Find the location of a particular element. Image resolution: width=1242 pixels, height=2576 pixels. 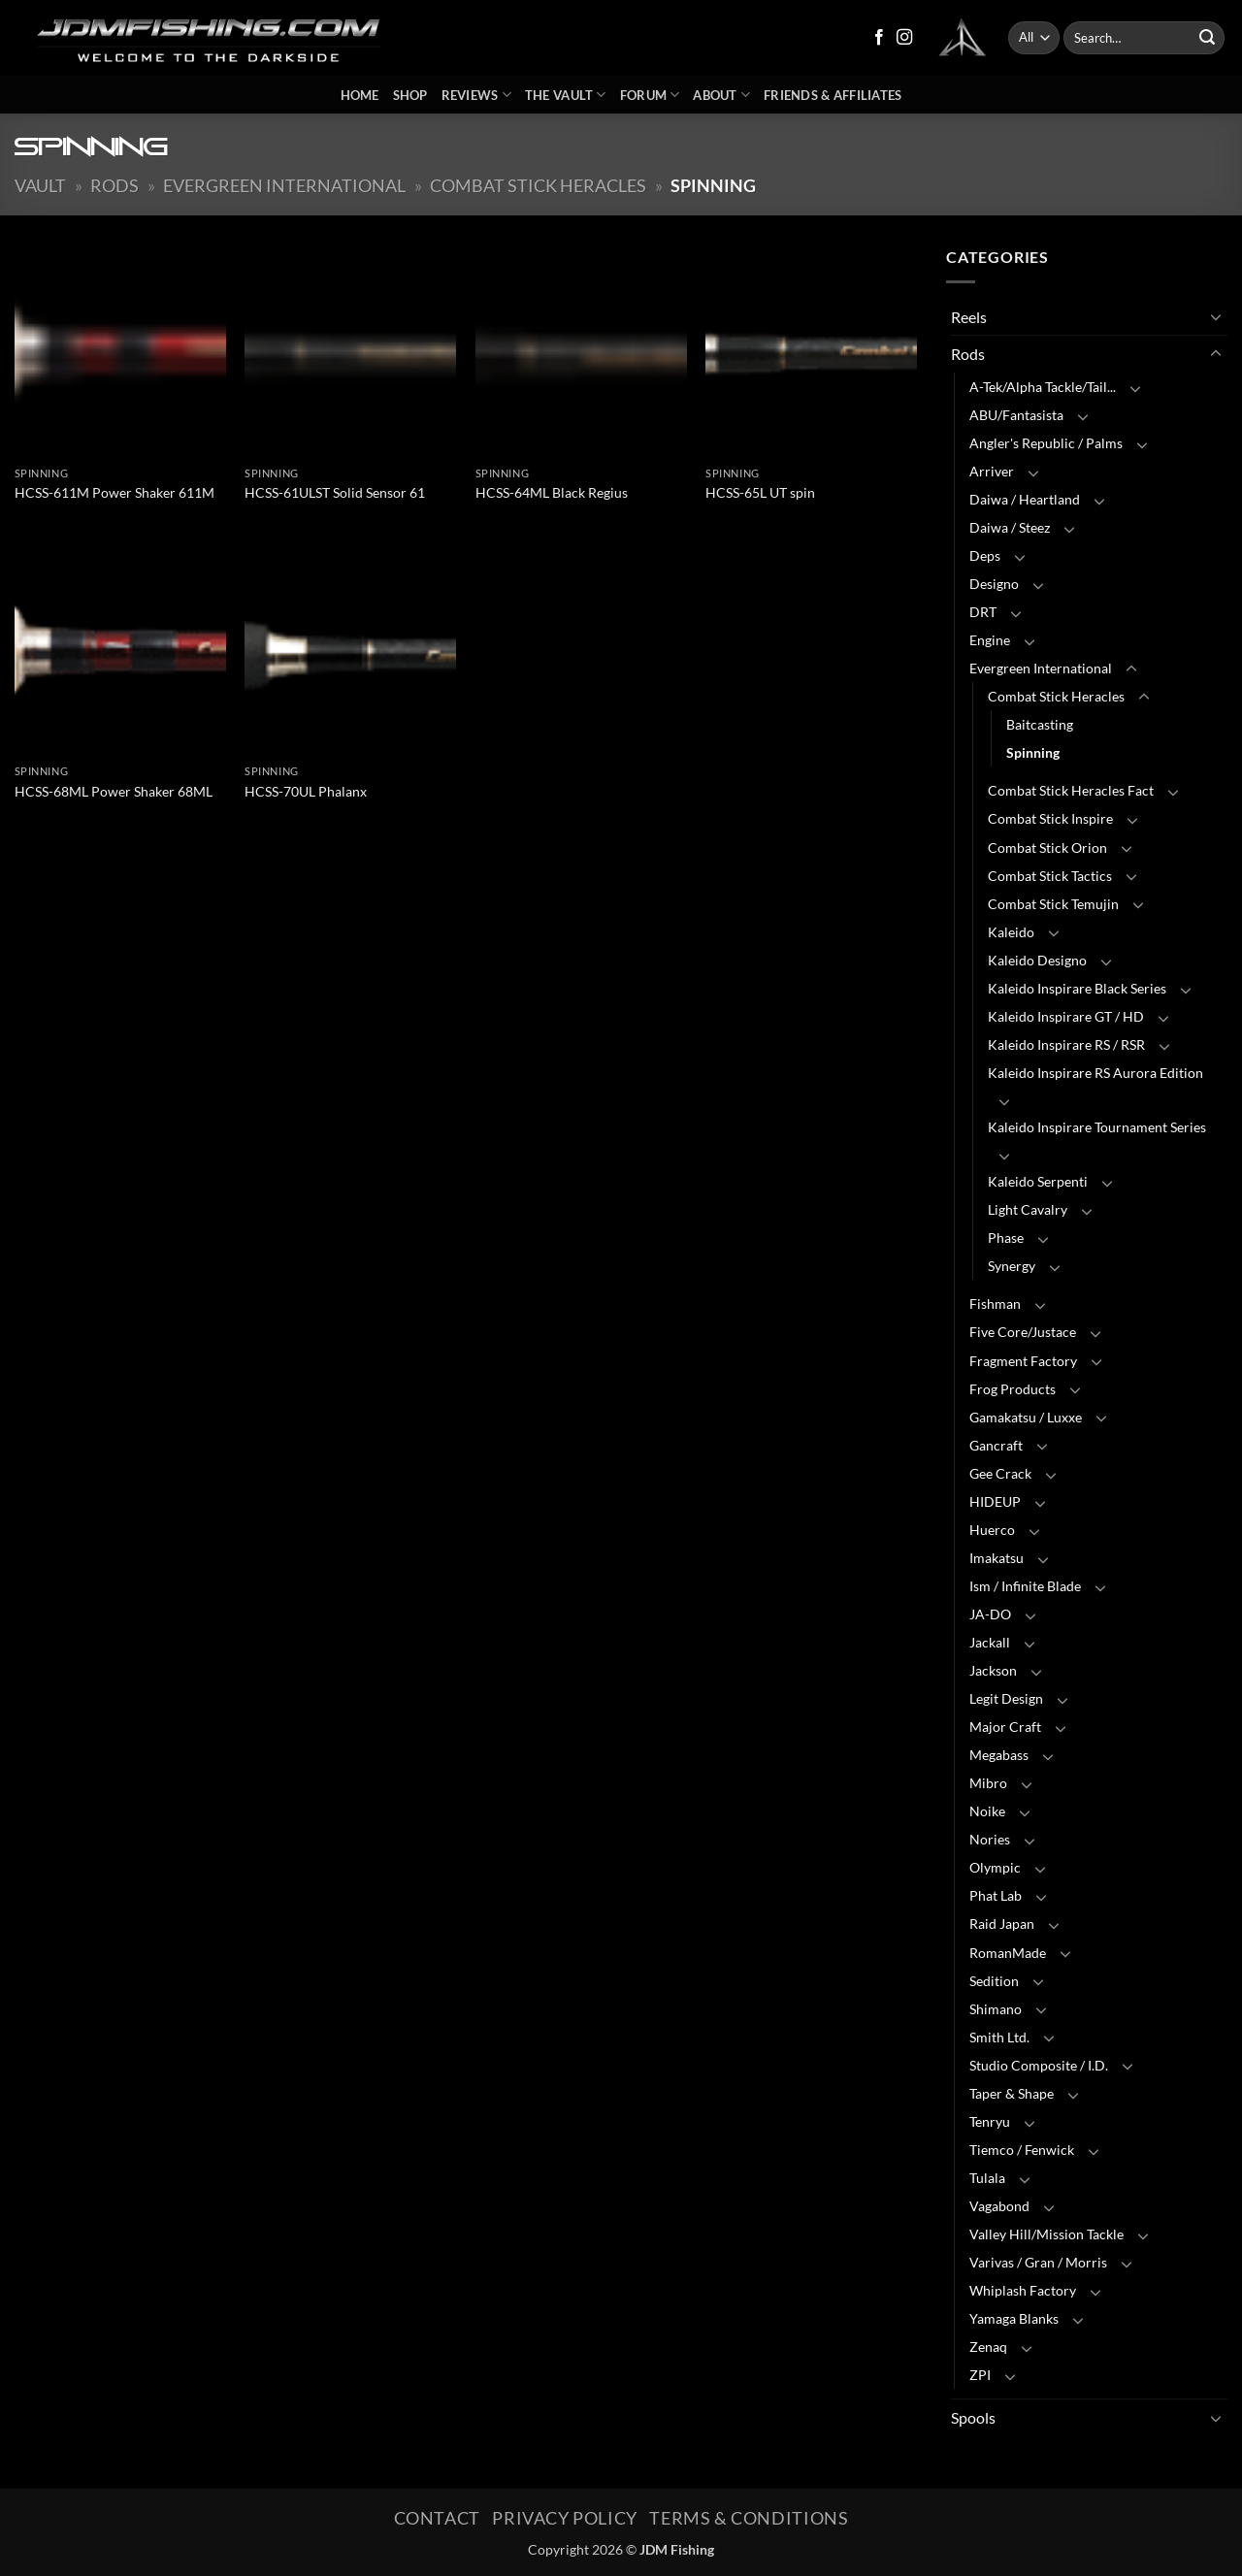

[Toggle] is located at coordinates (1215, 316).